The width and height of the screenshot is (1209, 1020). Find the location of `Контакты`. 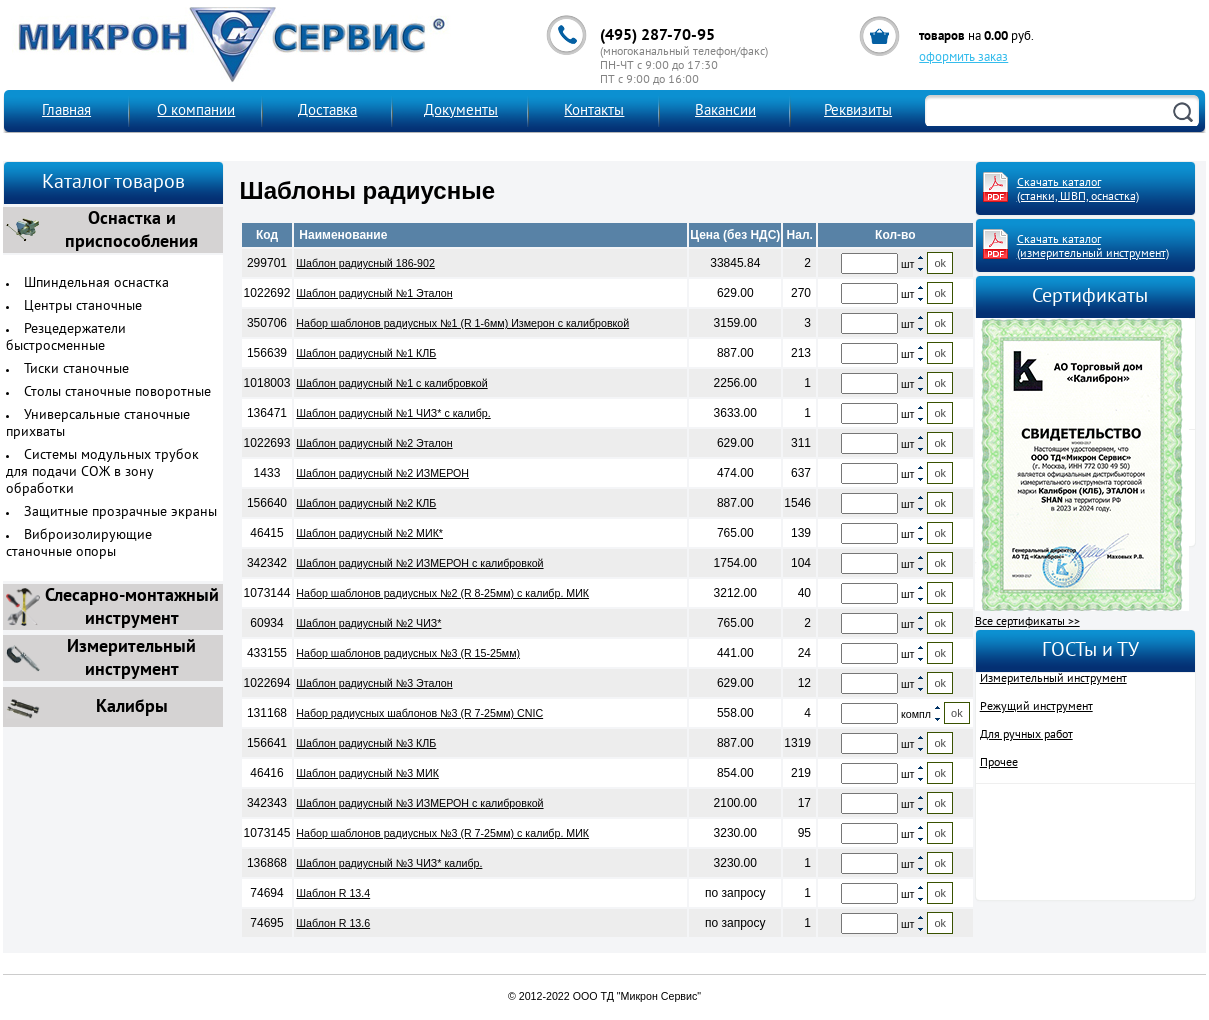

Контакты is located at coordinates (594, 111).